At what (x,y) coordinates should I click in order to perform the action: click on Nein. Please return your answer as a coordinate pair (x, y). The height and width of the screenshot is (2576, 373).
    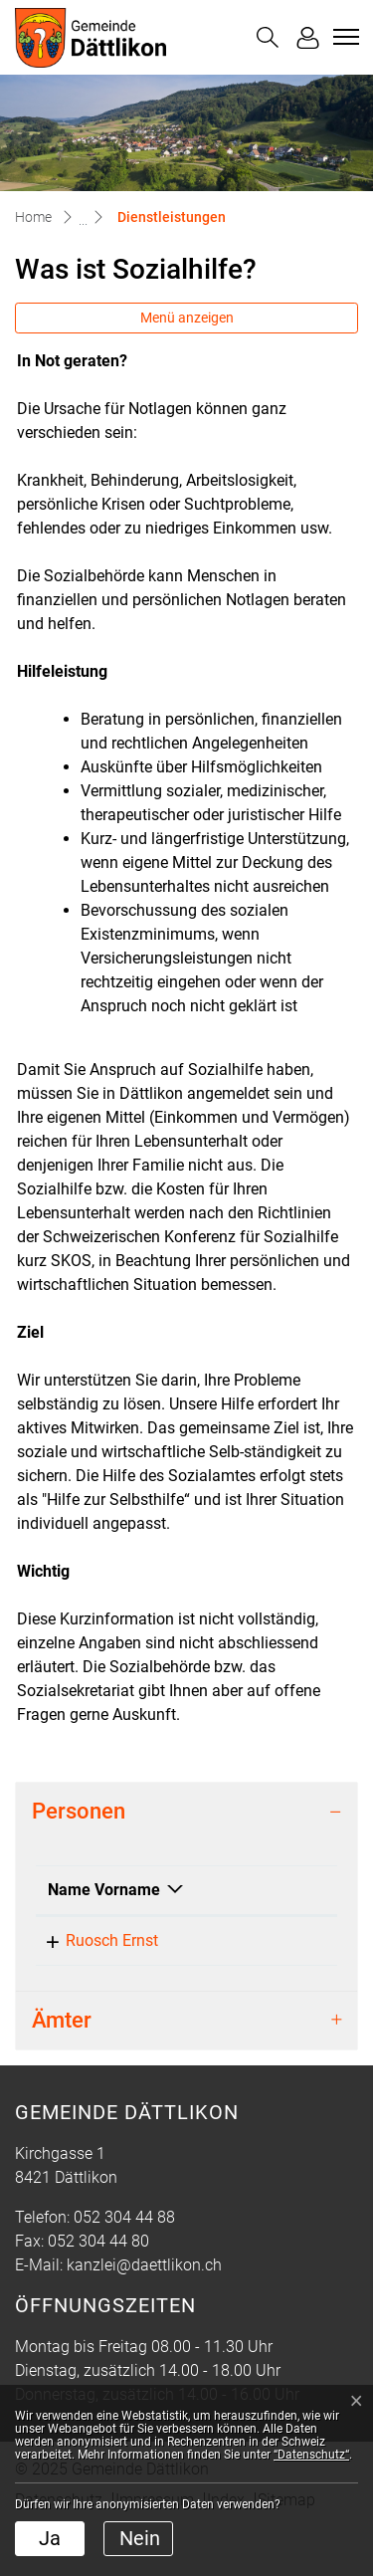
    Looking at the image, I should click on (139, 2538).